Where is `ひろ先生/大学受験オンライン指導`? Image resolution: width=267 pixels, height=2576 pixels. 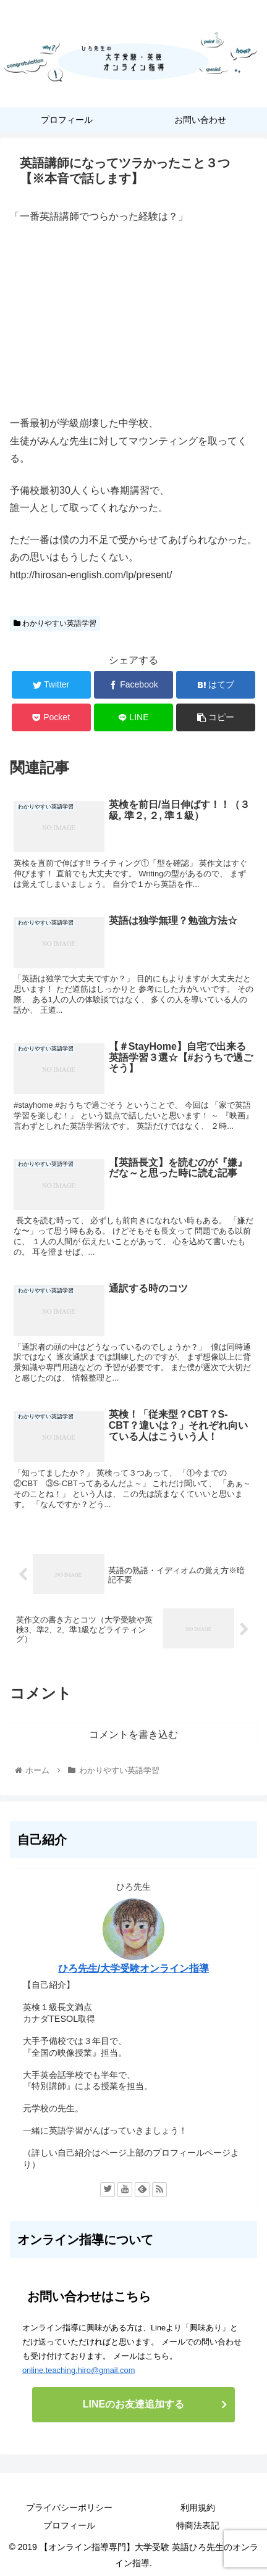
ひろ先生/大学受験オンライン指導 is located at coordinates (133, 1968).